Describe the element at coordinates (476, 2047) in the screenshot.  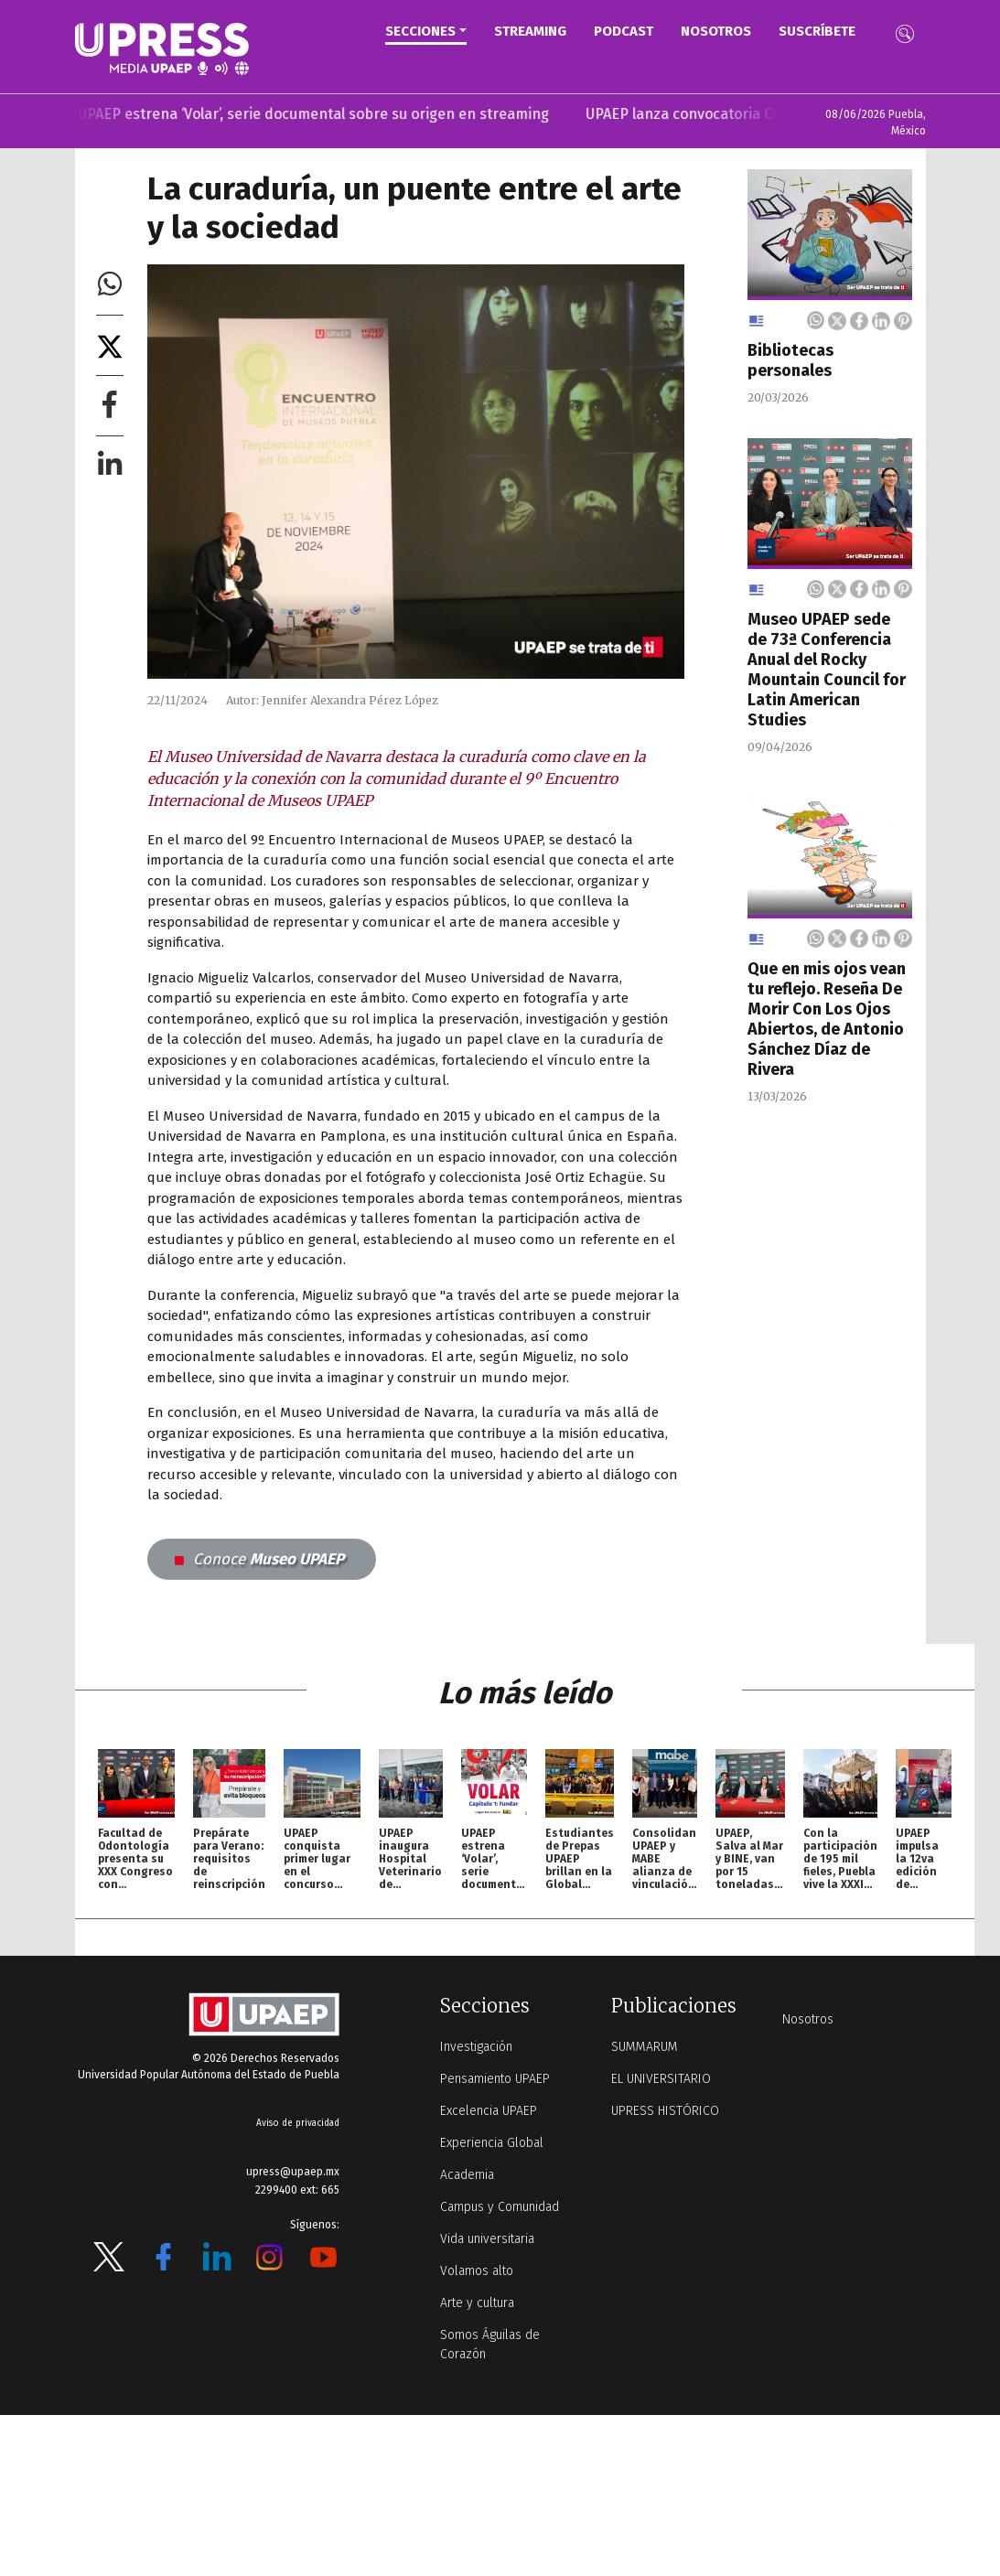
I see `Investigación` at that location.